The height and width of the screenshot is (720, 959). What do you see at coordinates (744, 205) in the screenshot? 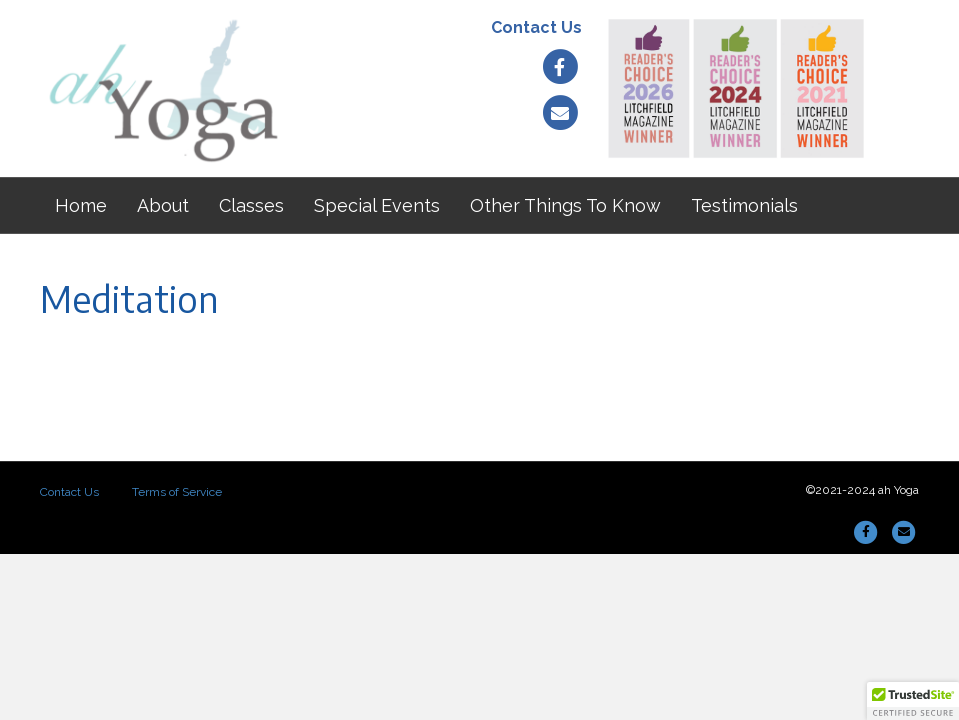
I see `Testimonials` at bounding box center [744, 205].